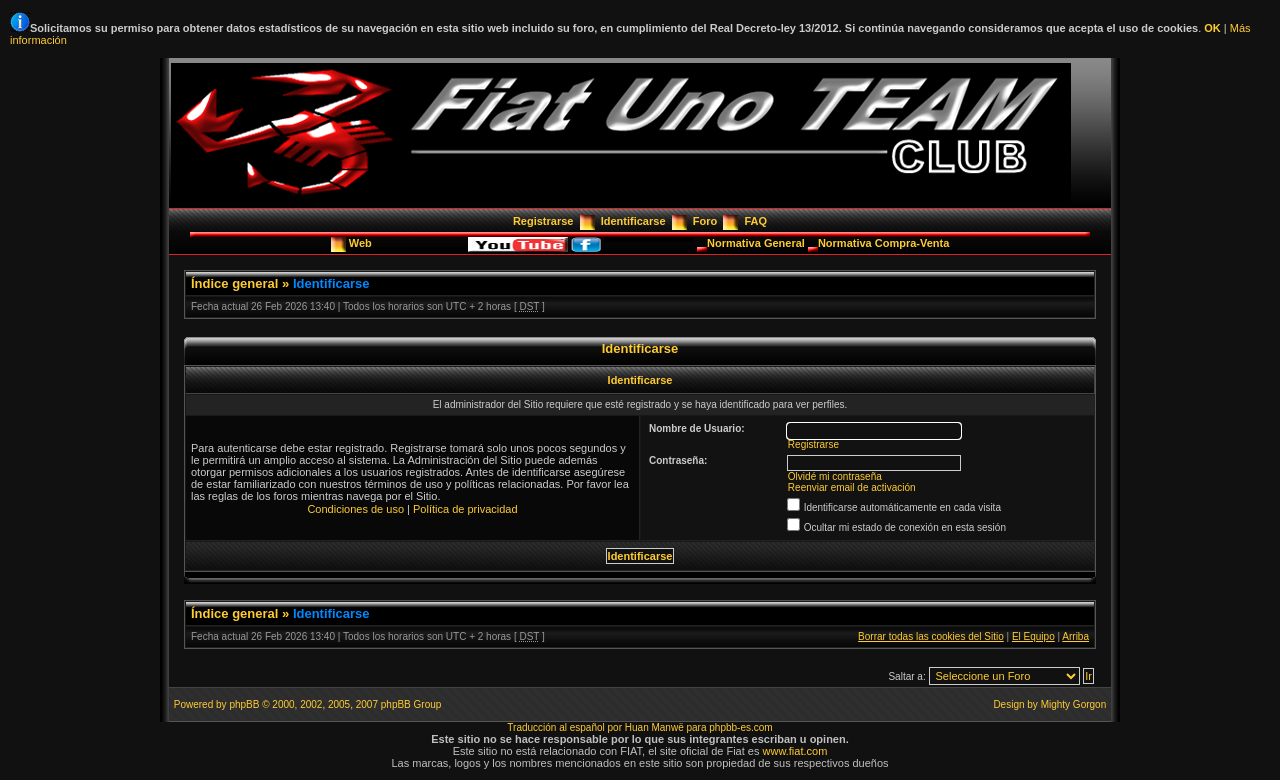 This screenshot has height=780, width=1280. I want to click on Identificarse, so click(633, 221).